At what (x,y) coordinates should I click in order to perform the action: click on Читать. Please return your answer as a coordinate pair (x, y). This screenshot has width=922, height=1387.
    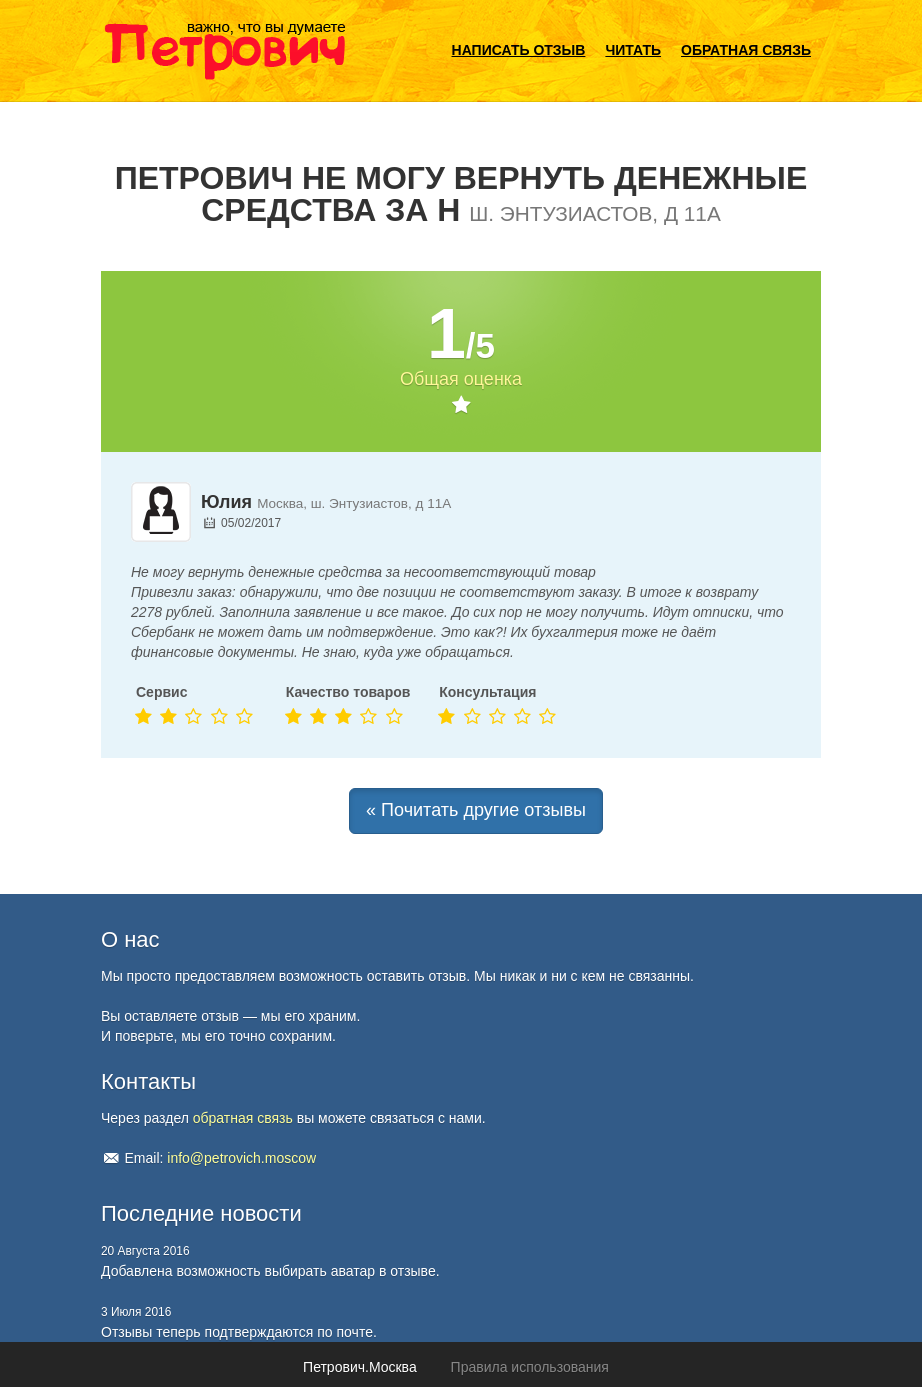
    Looking at the image, I should click on (633, 50).